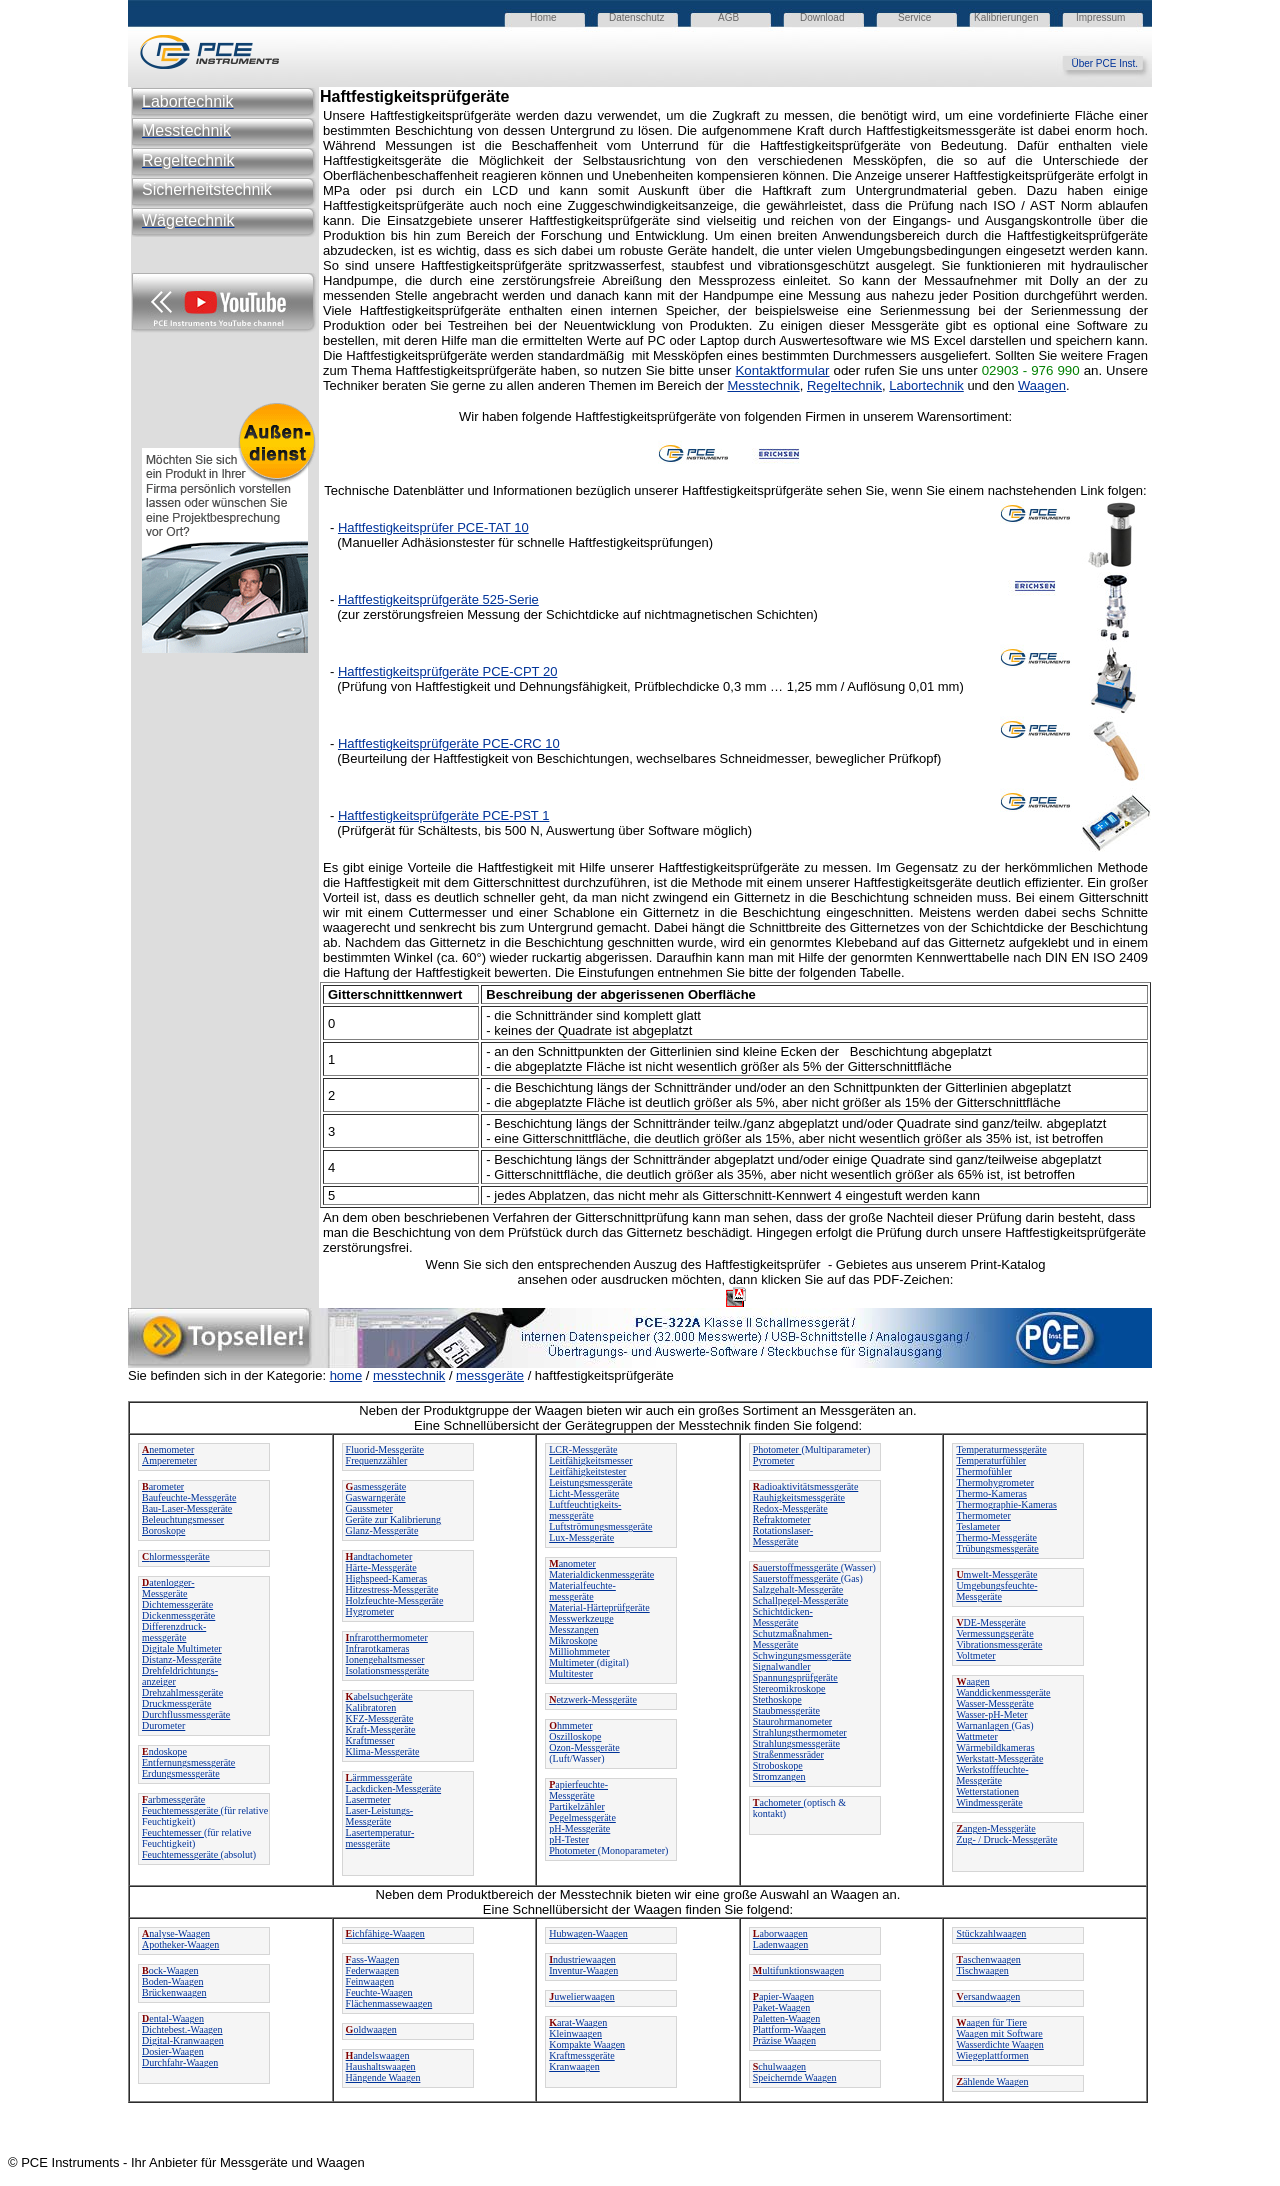 This screenshot has width=1280, height=2186. What do you see at coordinates (994, 1633) in the screenshot?
I see `Vermessungsgeräte` at bounding box center [994, 1633].